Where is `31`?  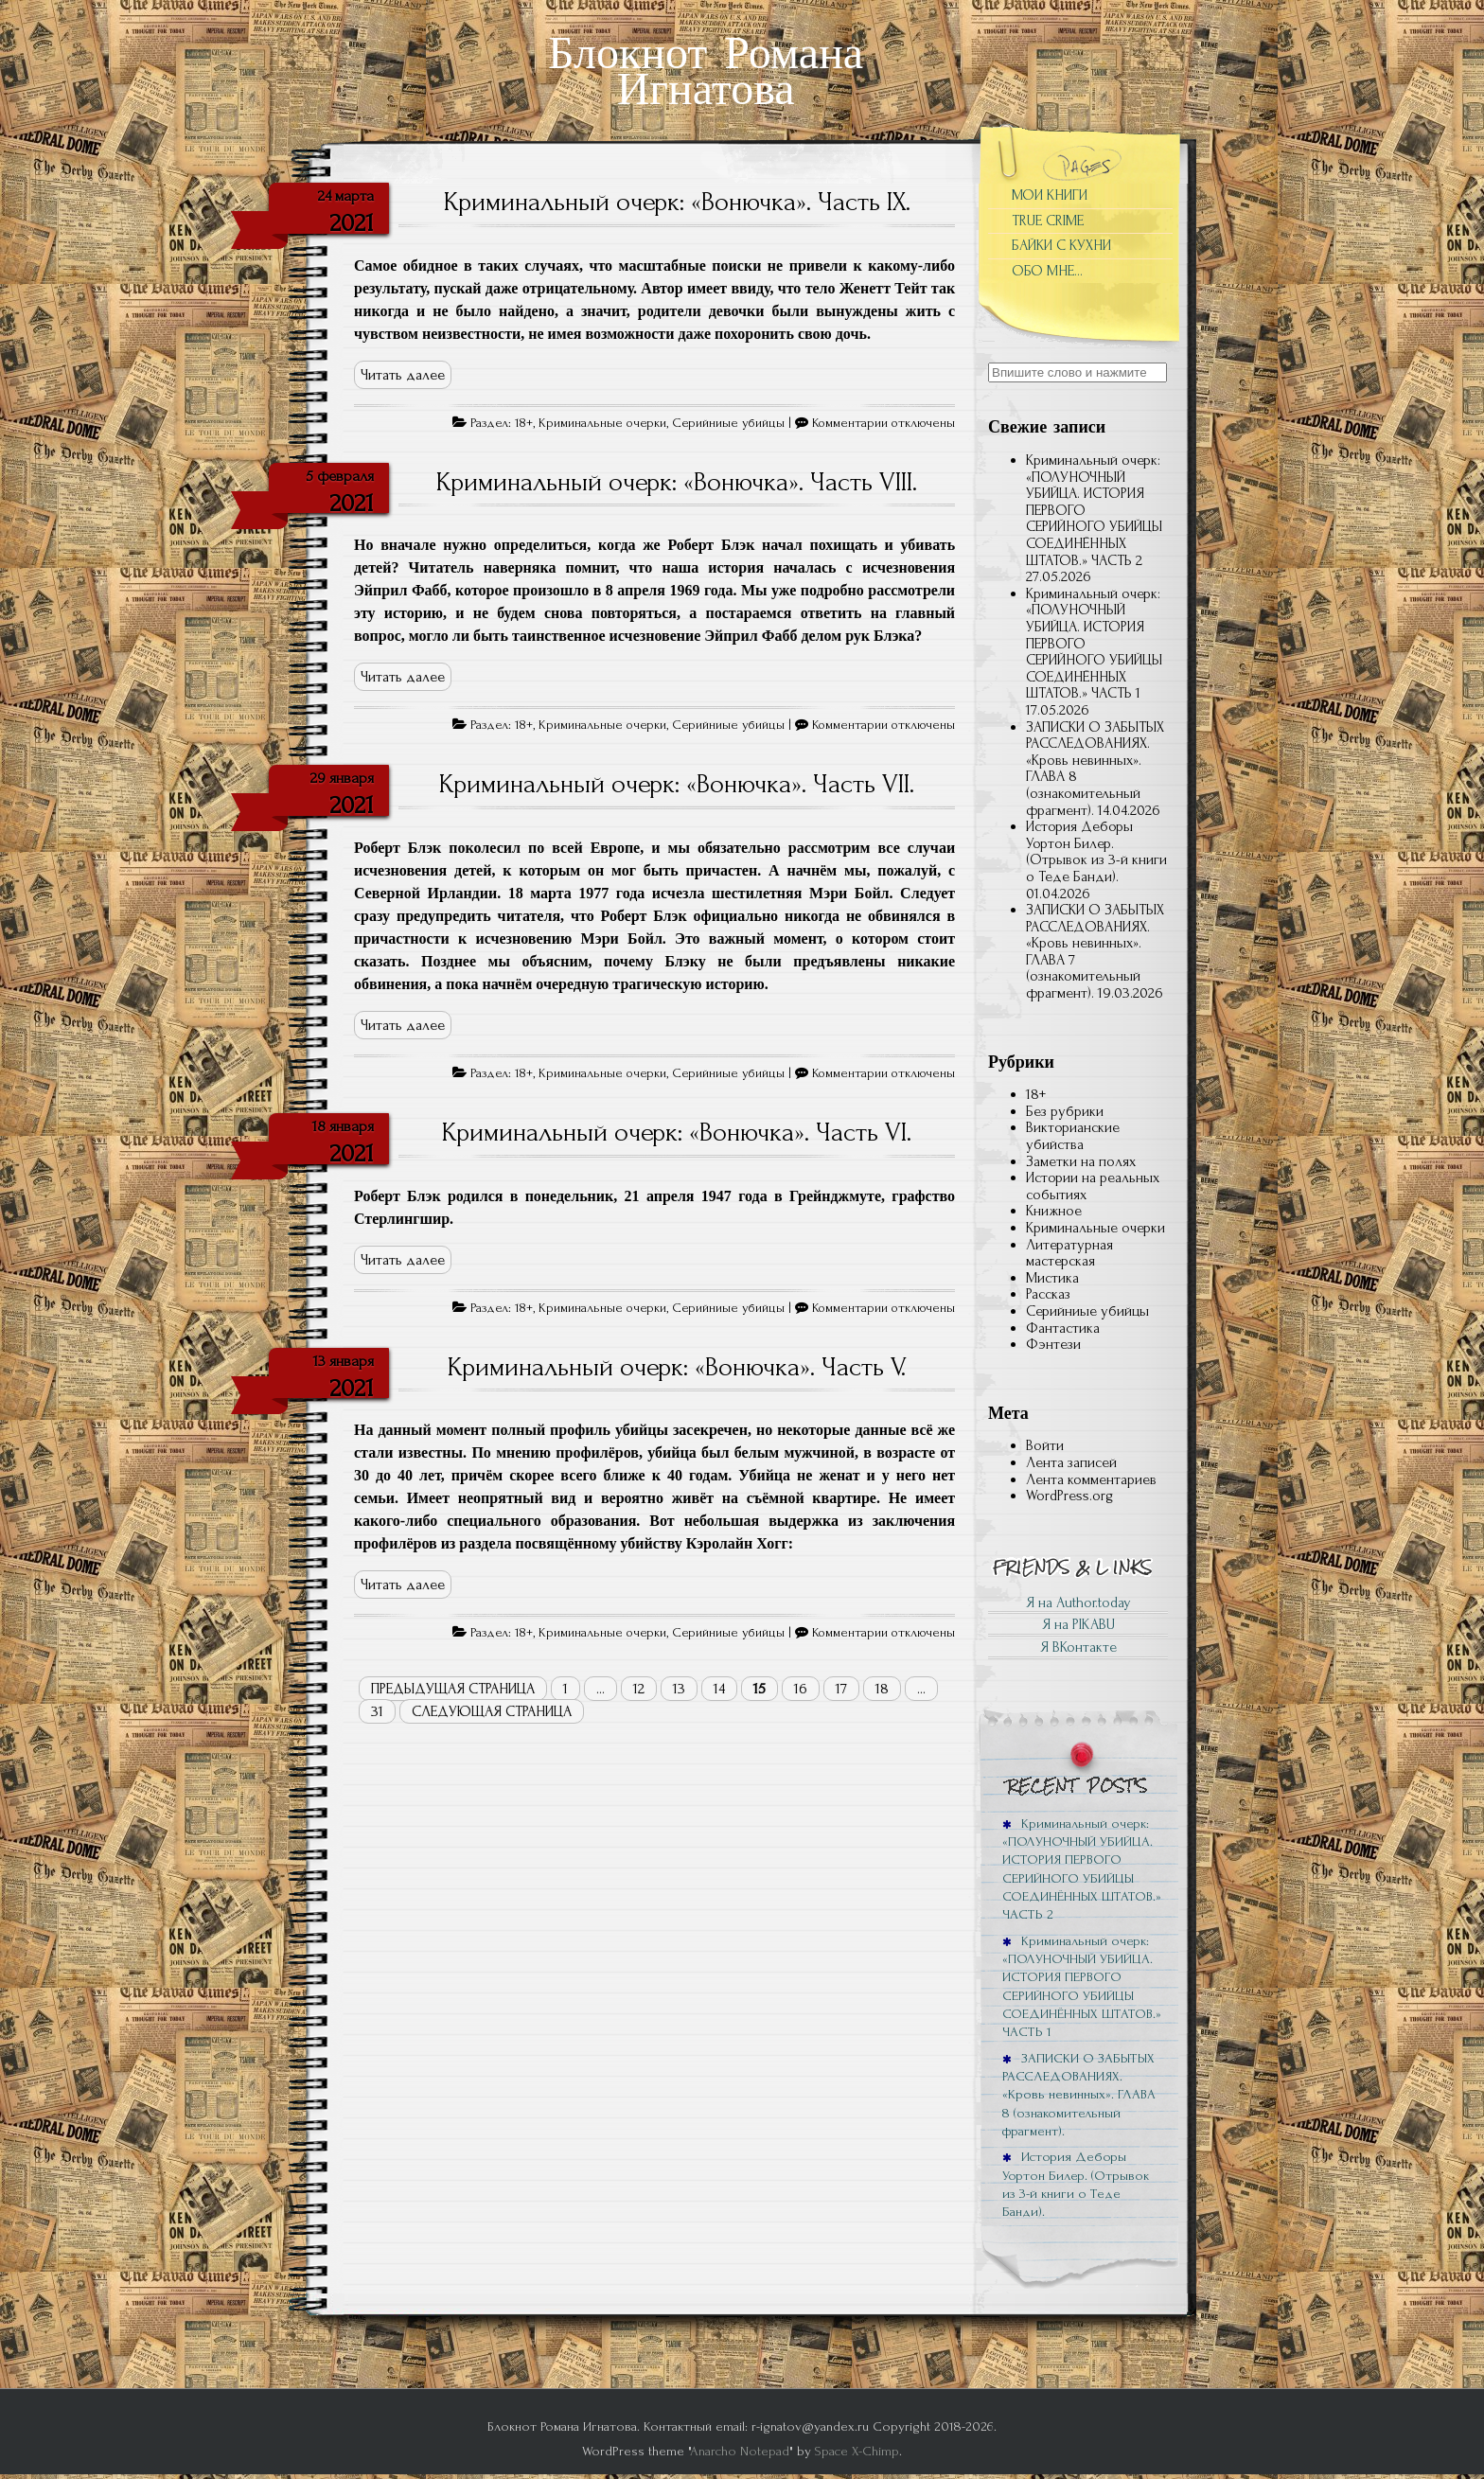 31 is located at coordinates (377, 1711).